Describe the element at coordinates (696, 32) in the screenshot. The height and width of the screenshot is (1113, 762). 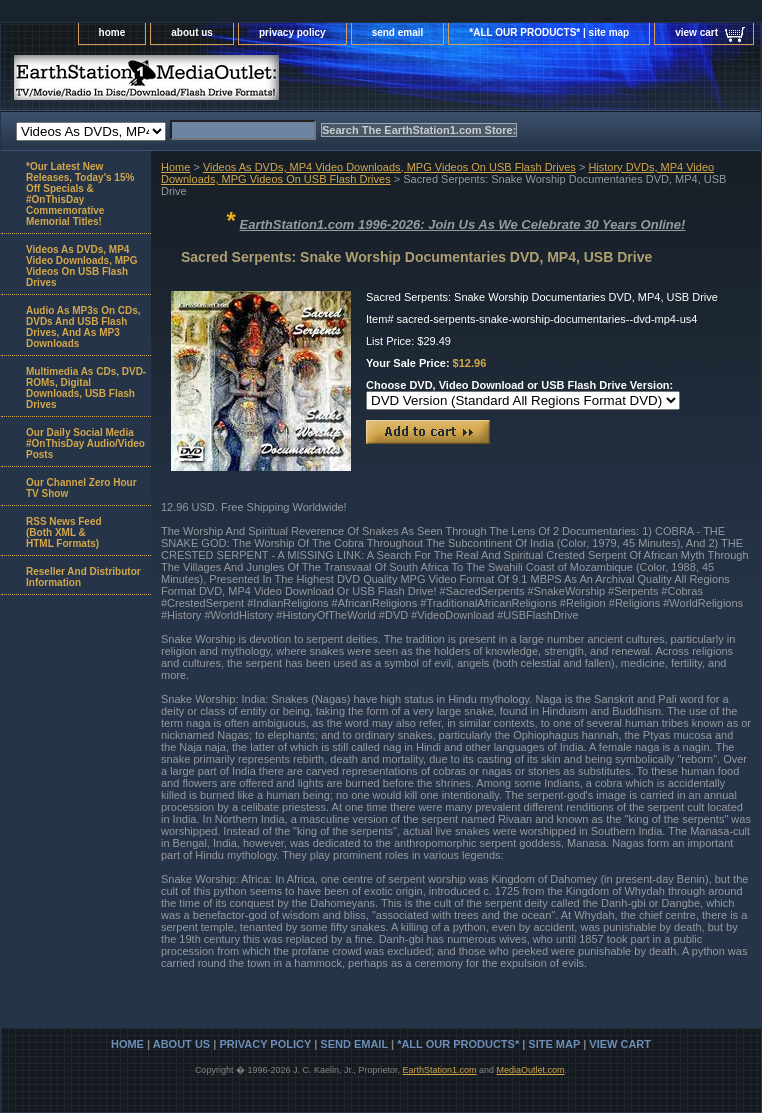
I see `view cart` at that location.